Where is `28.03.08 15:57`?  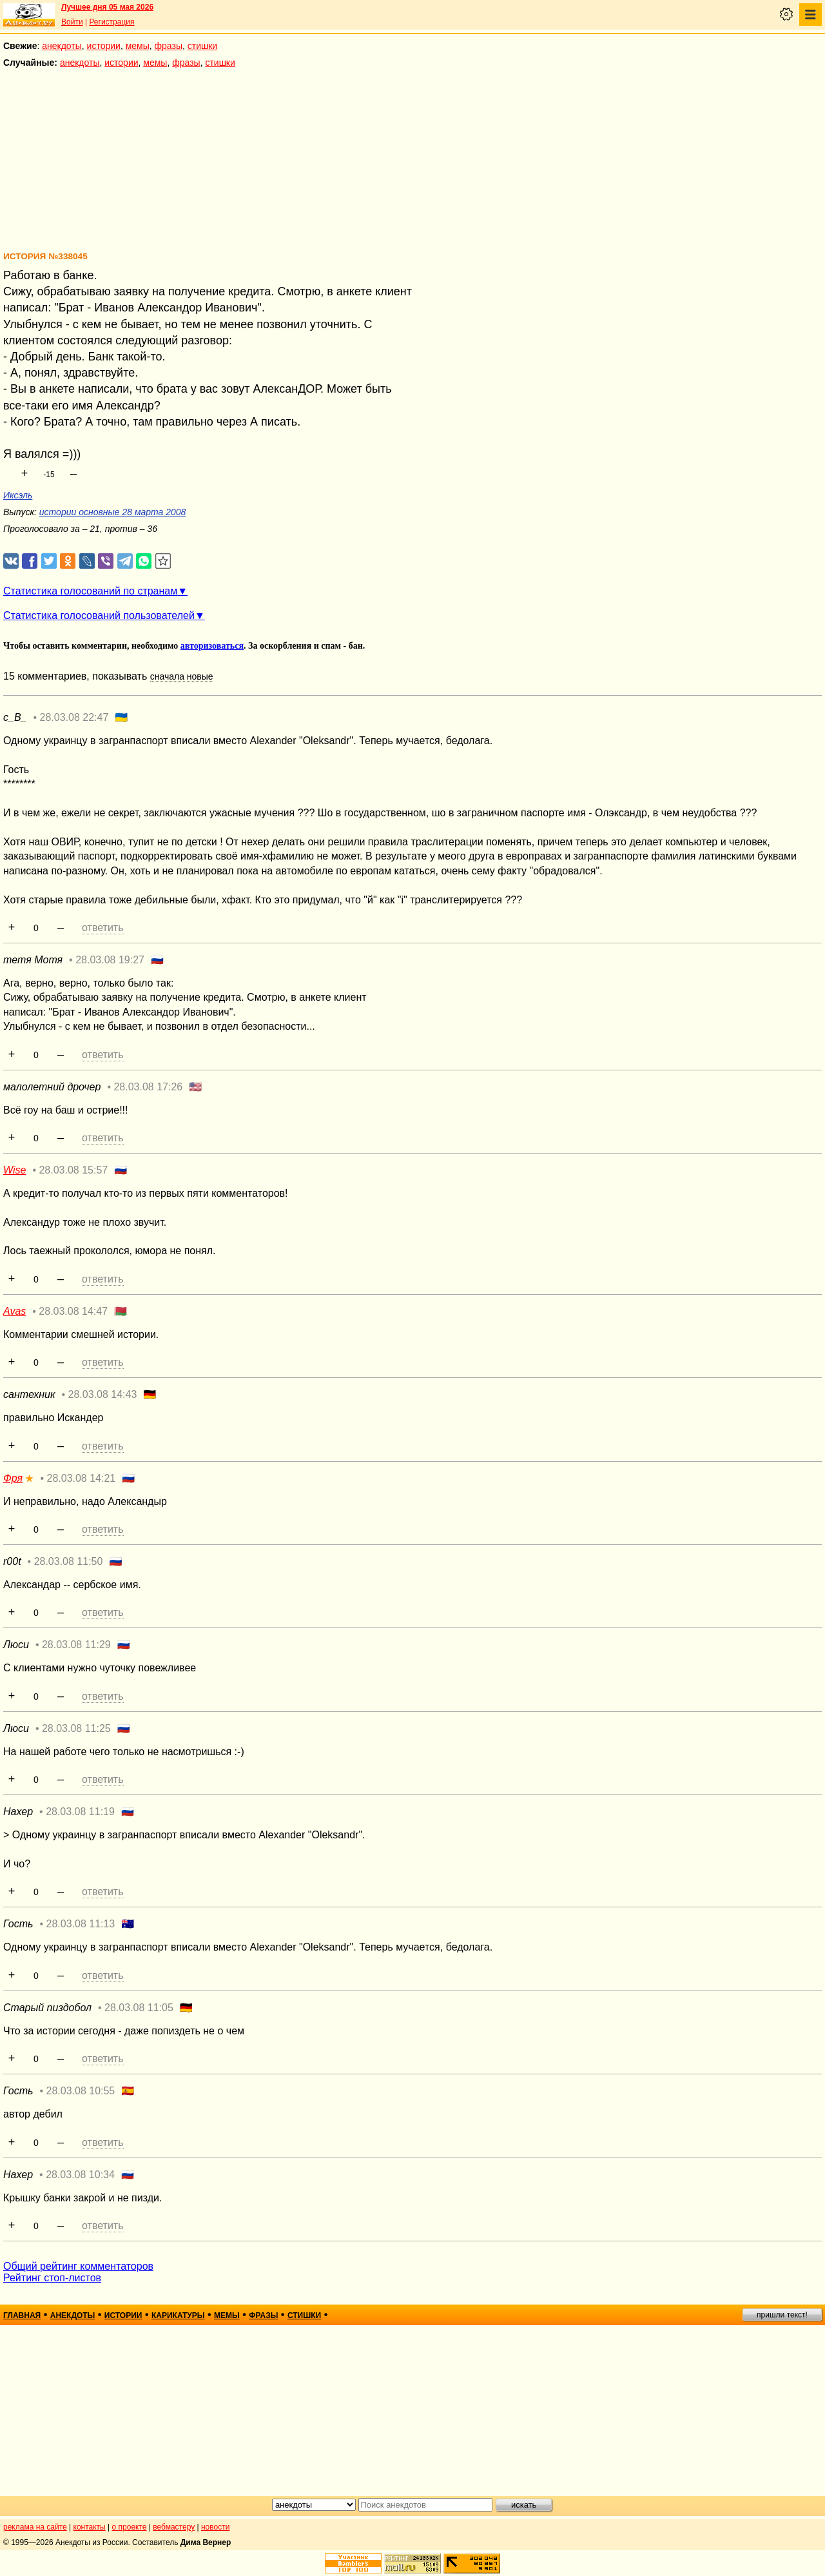
28.03.08 15:57 is located at coordinates (73, 1170).